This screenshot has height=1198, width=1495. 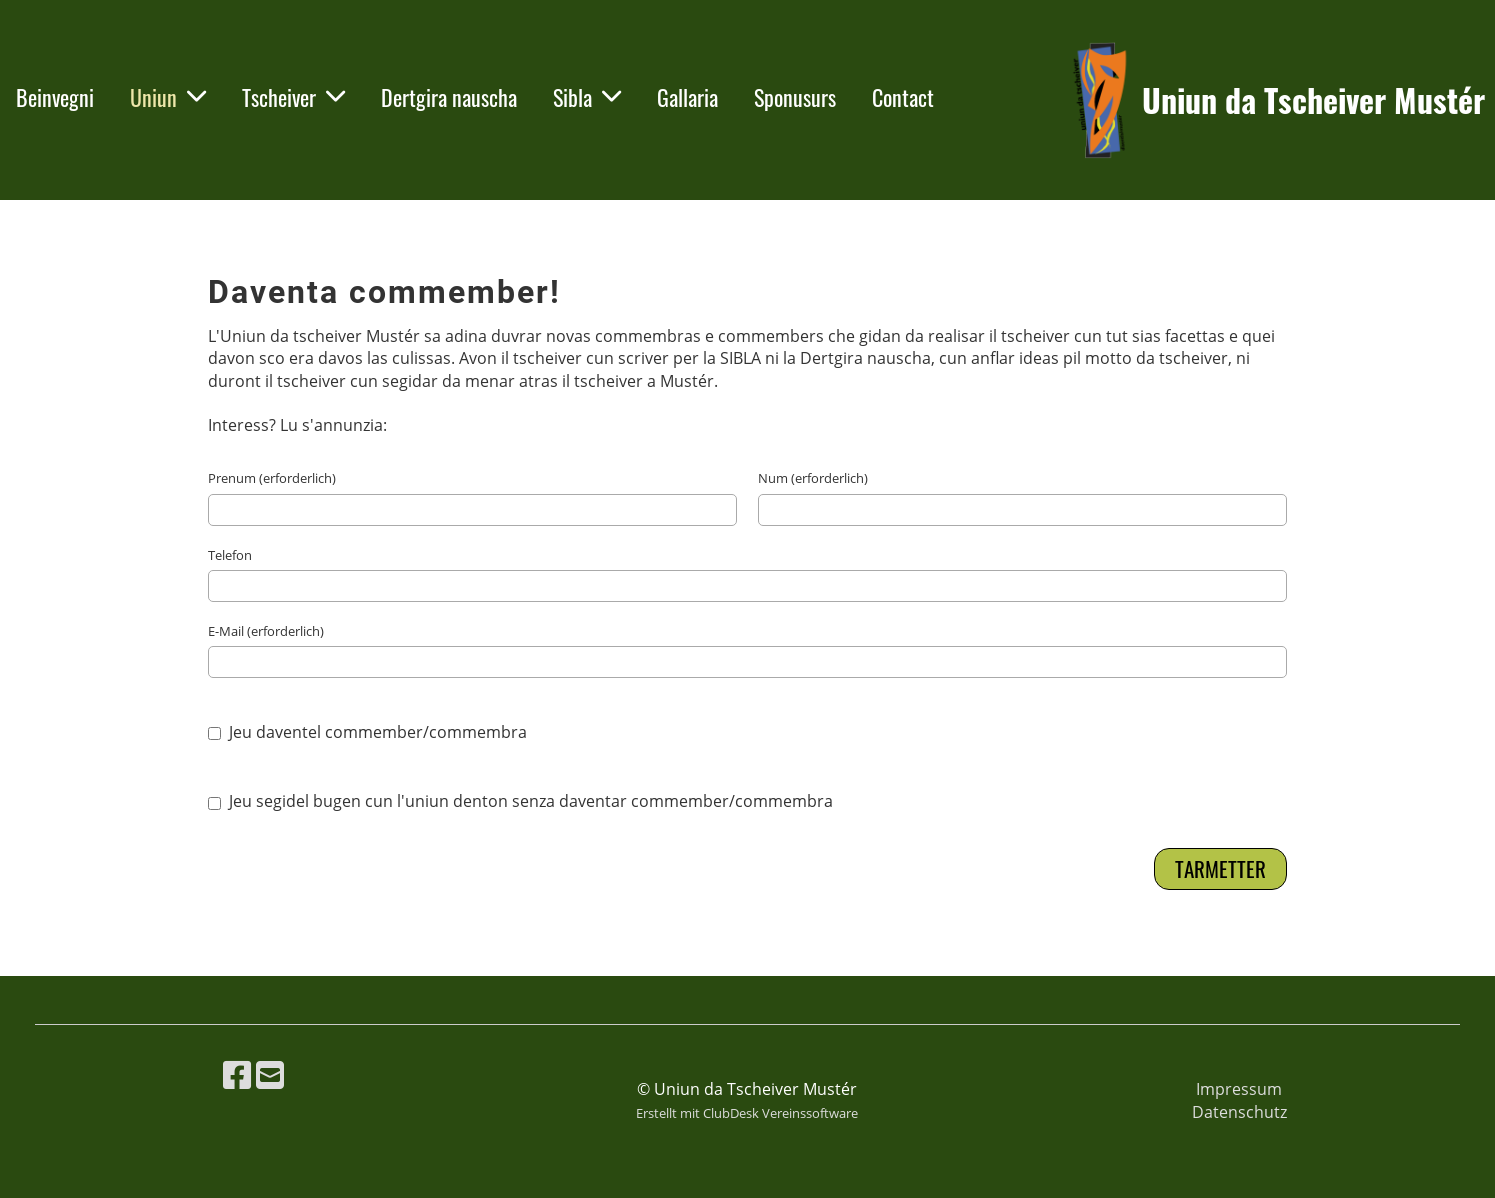 What do you see at coordinates (1313, 100) in the screenshot?
I see `Uniun da Tscheiver Mustér` at bounding box center [1313, 100].